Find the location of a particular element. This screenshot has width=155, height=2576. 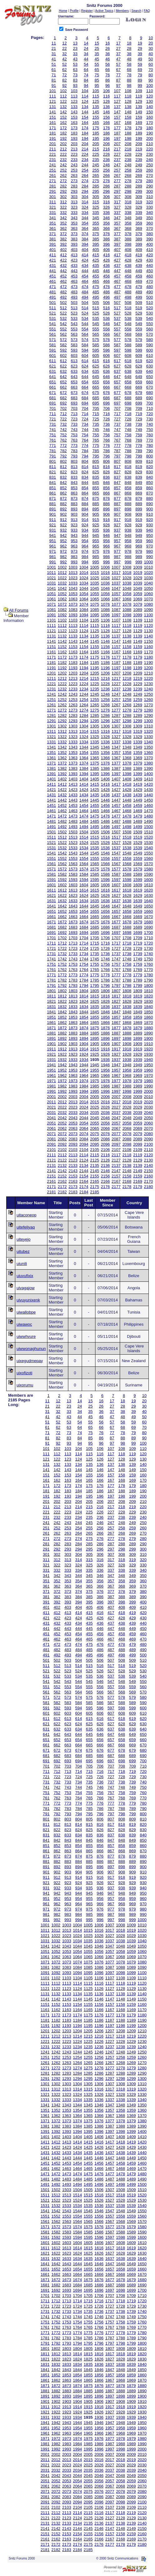

1477 is located at coordinates (116, 816).